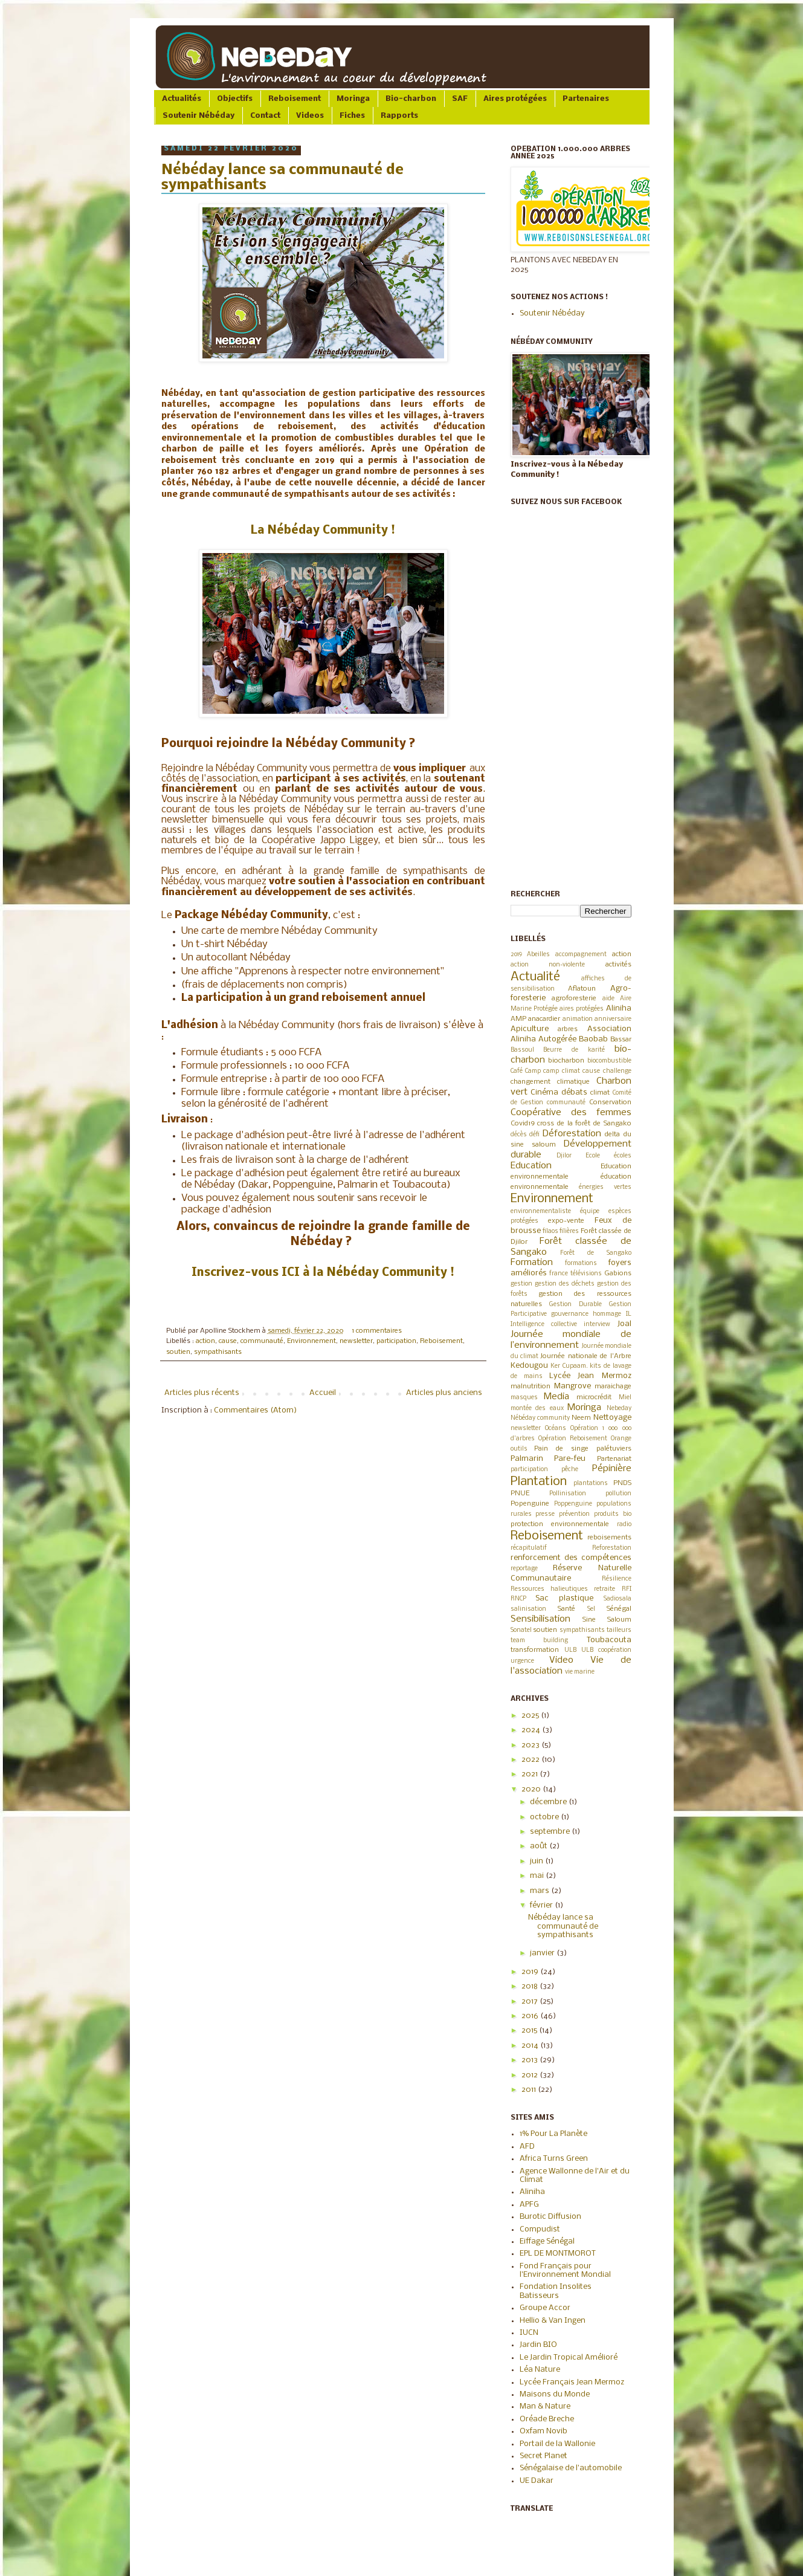 This screenshot has width=803, height=2576. Describe the element at coordinates (543, 2431) in the screenshot. I see `Oxfam Novib` at that location.